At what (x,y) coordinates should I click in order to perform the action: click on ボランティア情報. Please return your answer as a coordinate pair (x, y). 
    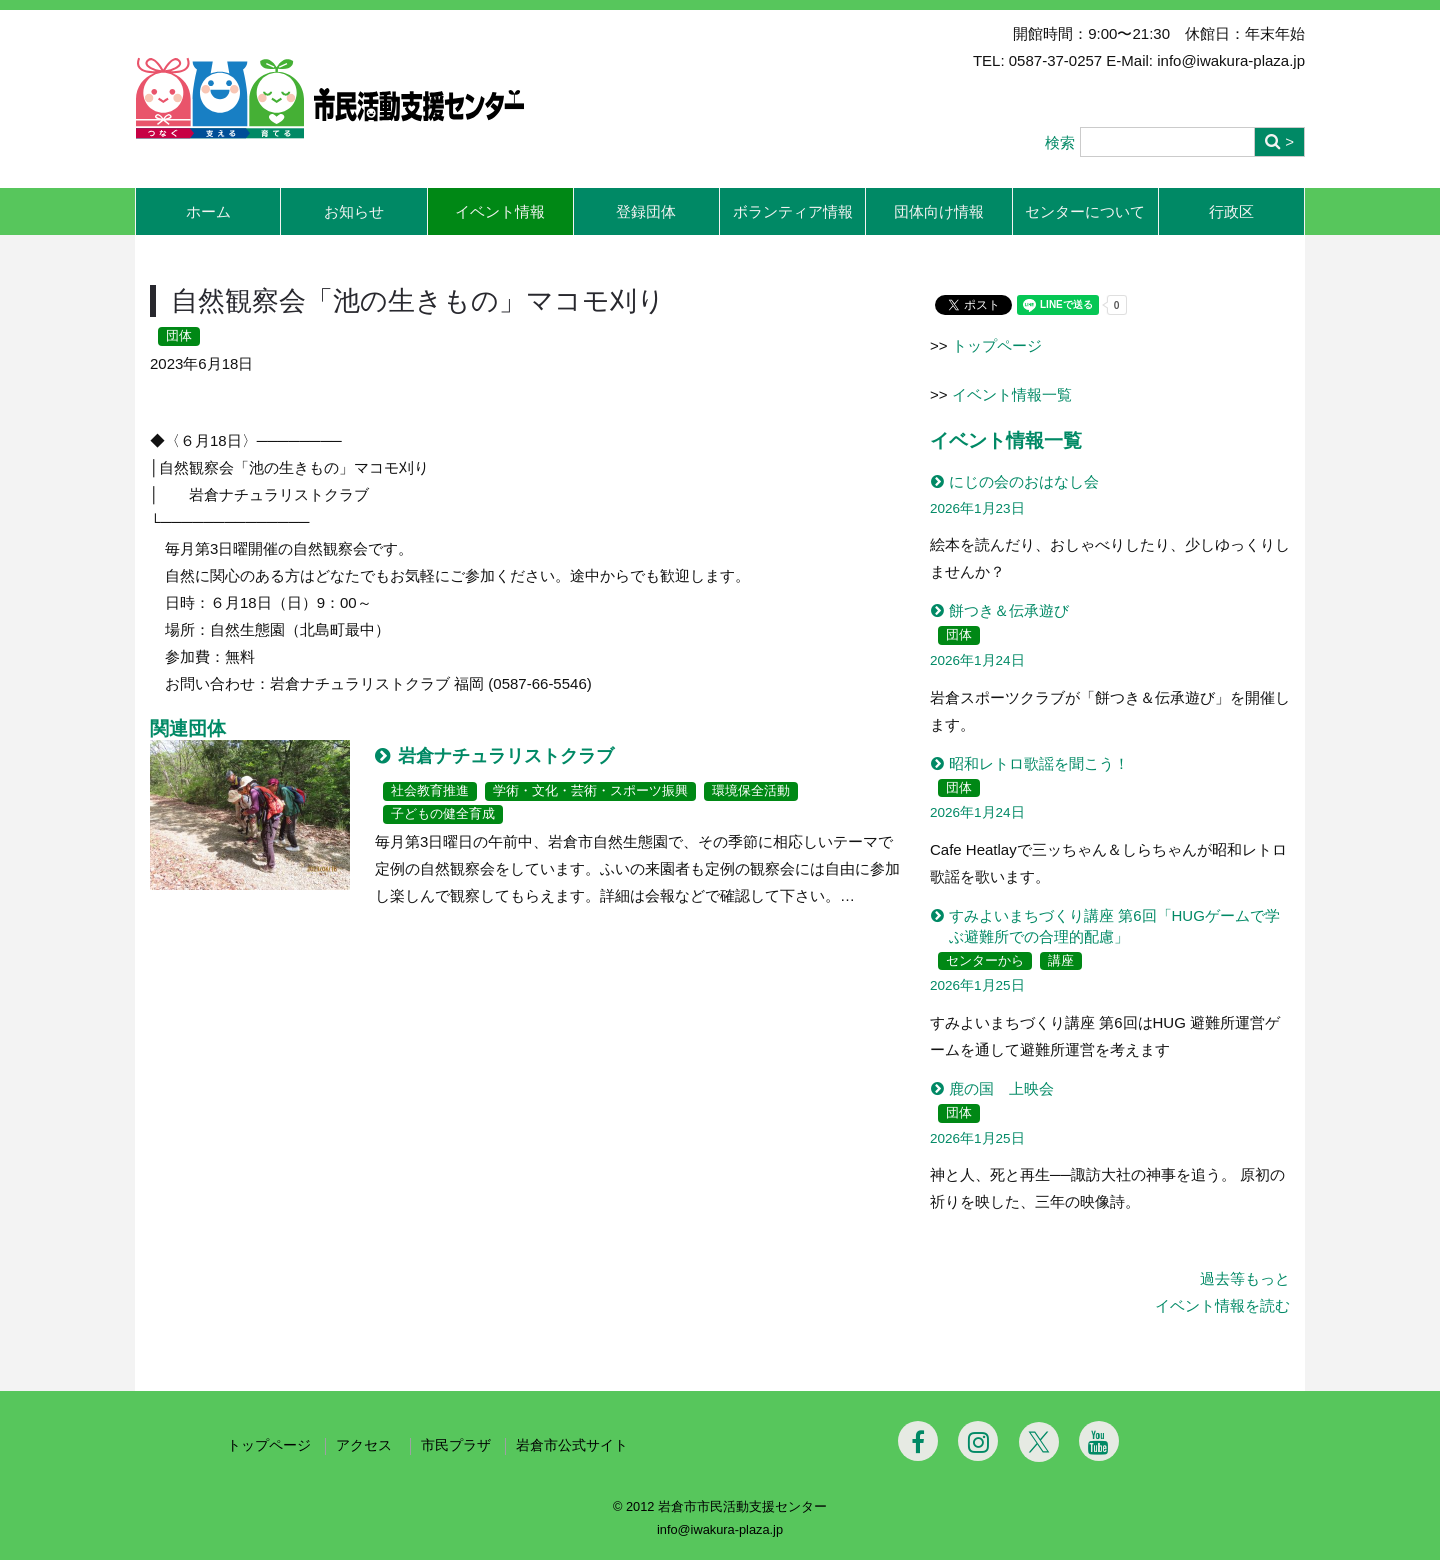
    Looking at the image, I should click on (793, 211).